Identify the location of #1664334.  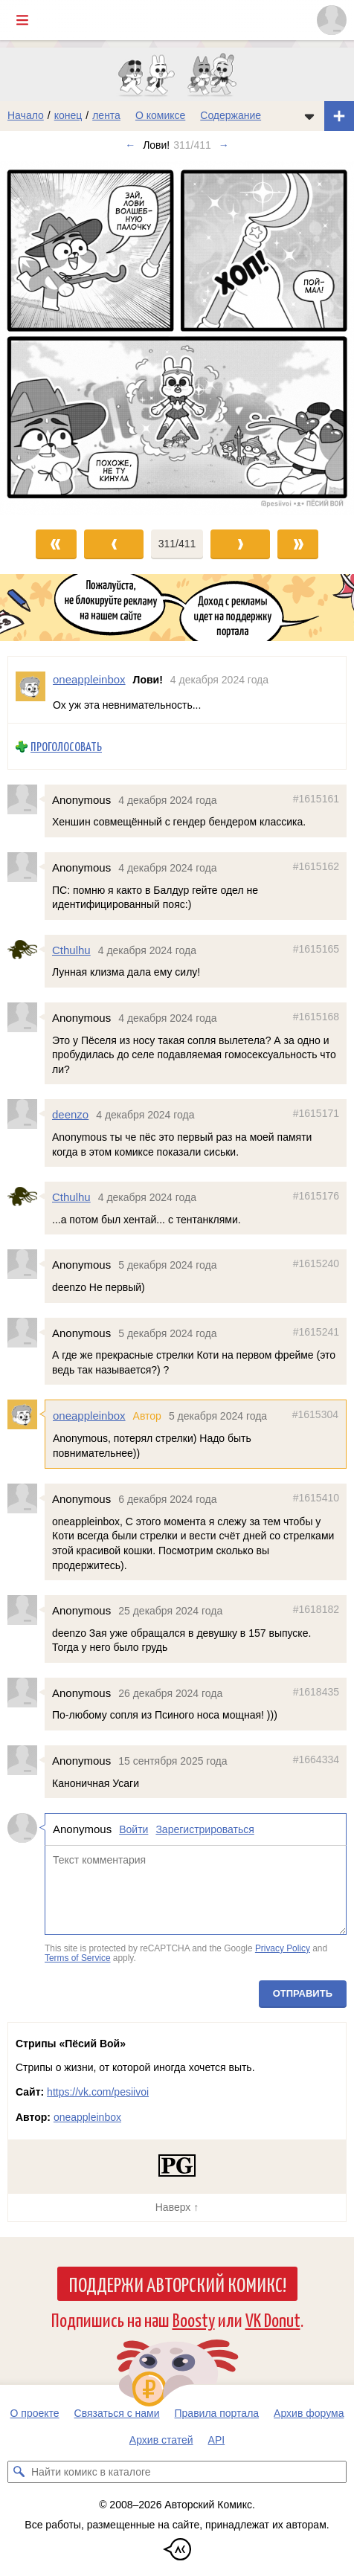
(316, 1759).